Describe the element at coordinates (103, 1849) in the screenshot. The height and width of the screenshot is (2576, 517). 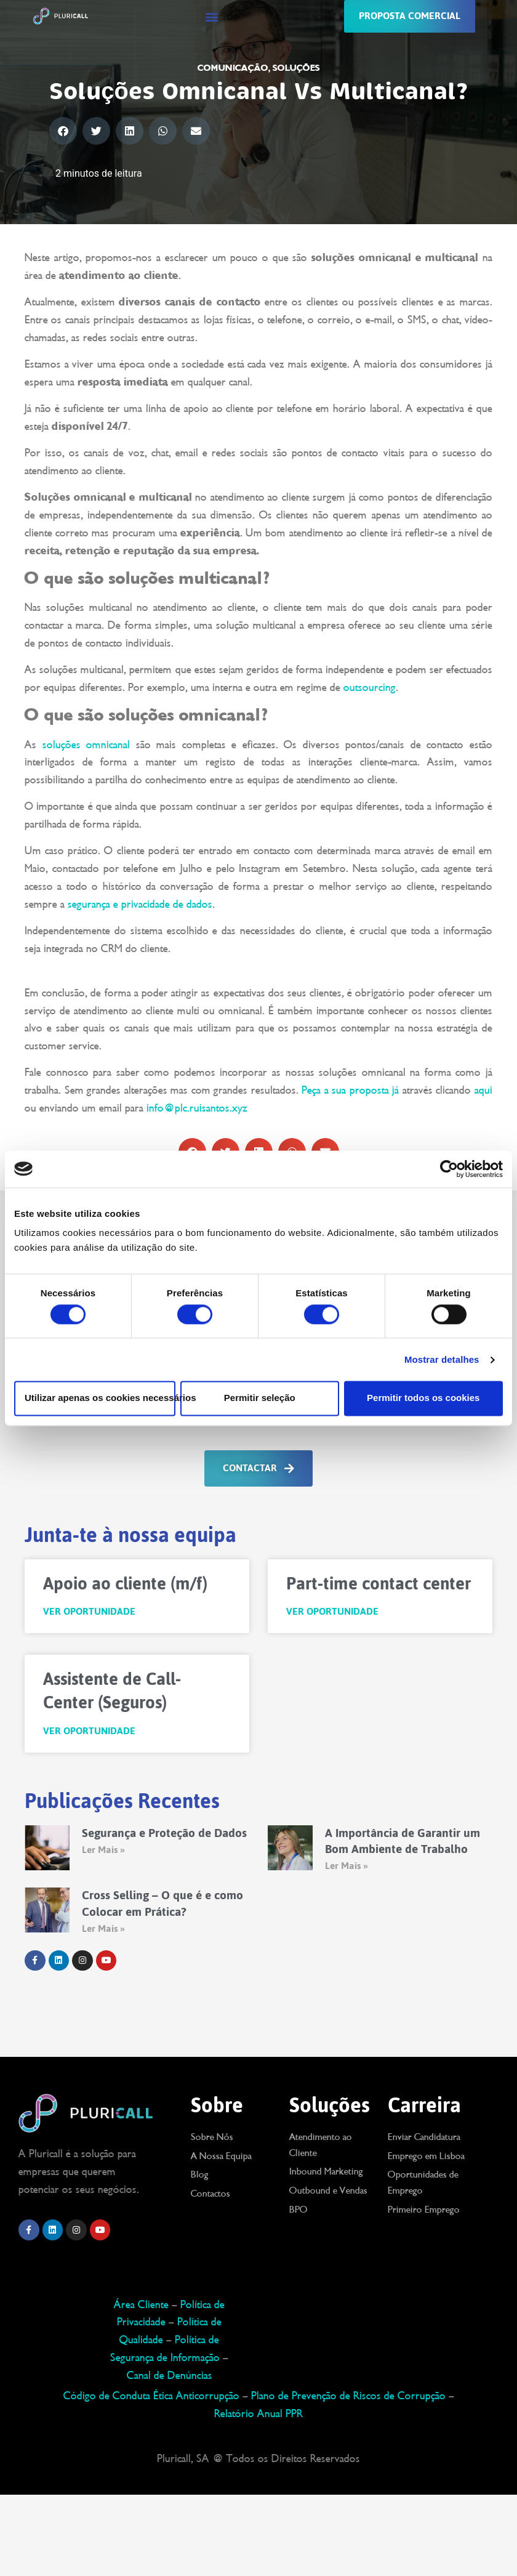
I see `Ler Mais » [Read more about Segurança e Proteção de Dados]` at that location.